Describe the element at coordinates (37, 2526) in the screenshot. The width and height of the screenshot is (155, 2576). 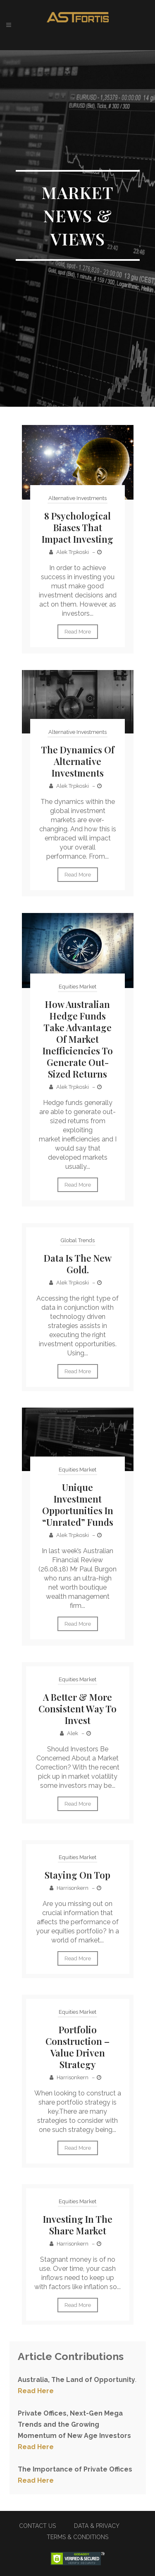
I see `CONTACT US` at that location.